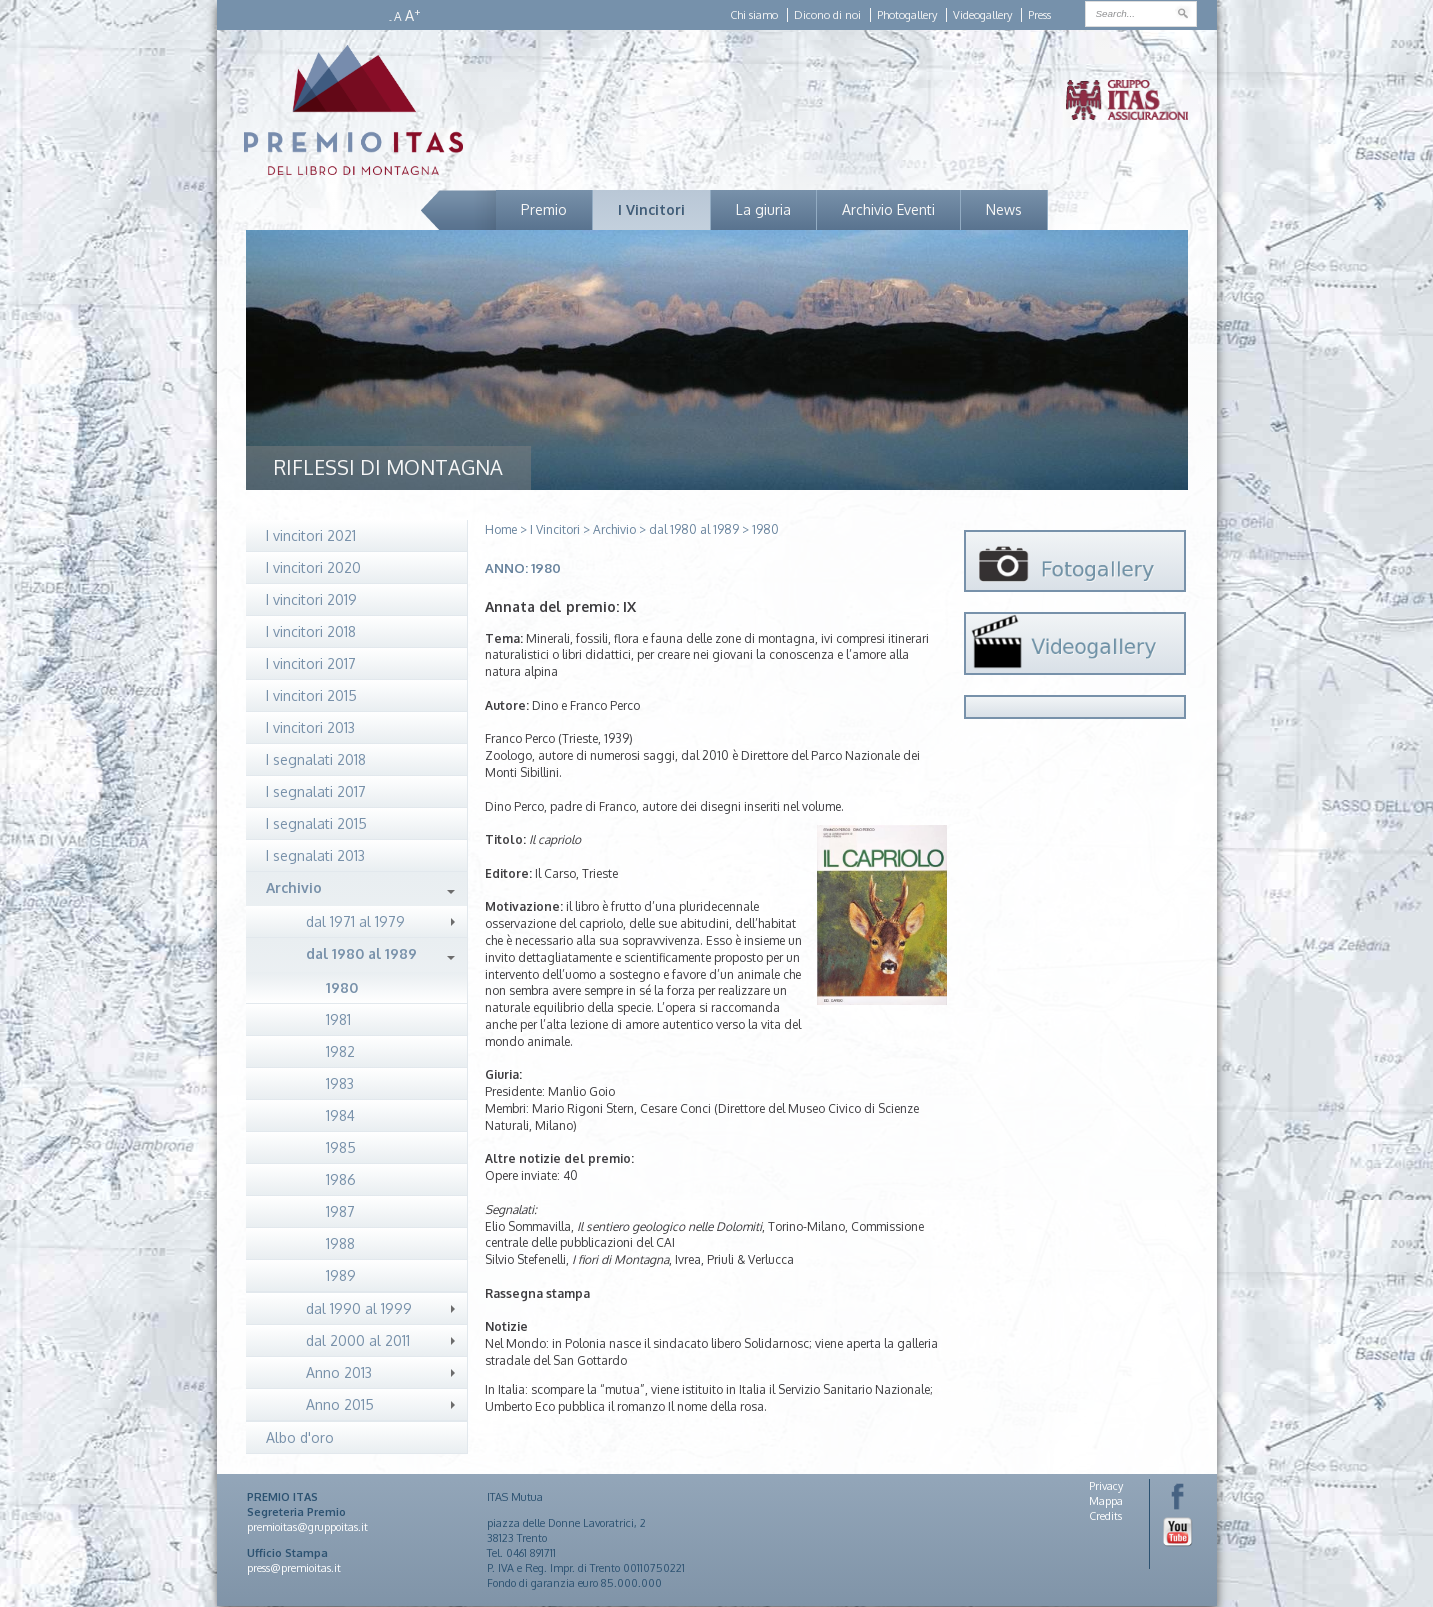  I want to click on I vincitori 2013, so click(310, 727).